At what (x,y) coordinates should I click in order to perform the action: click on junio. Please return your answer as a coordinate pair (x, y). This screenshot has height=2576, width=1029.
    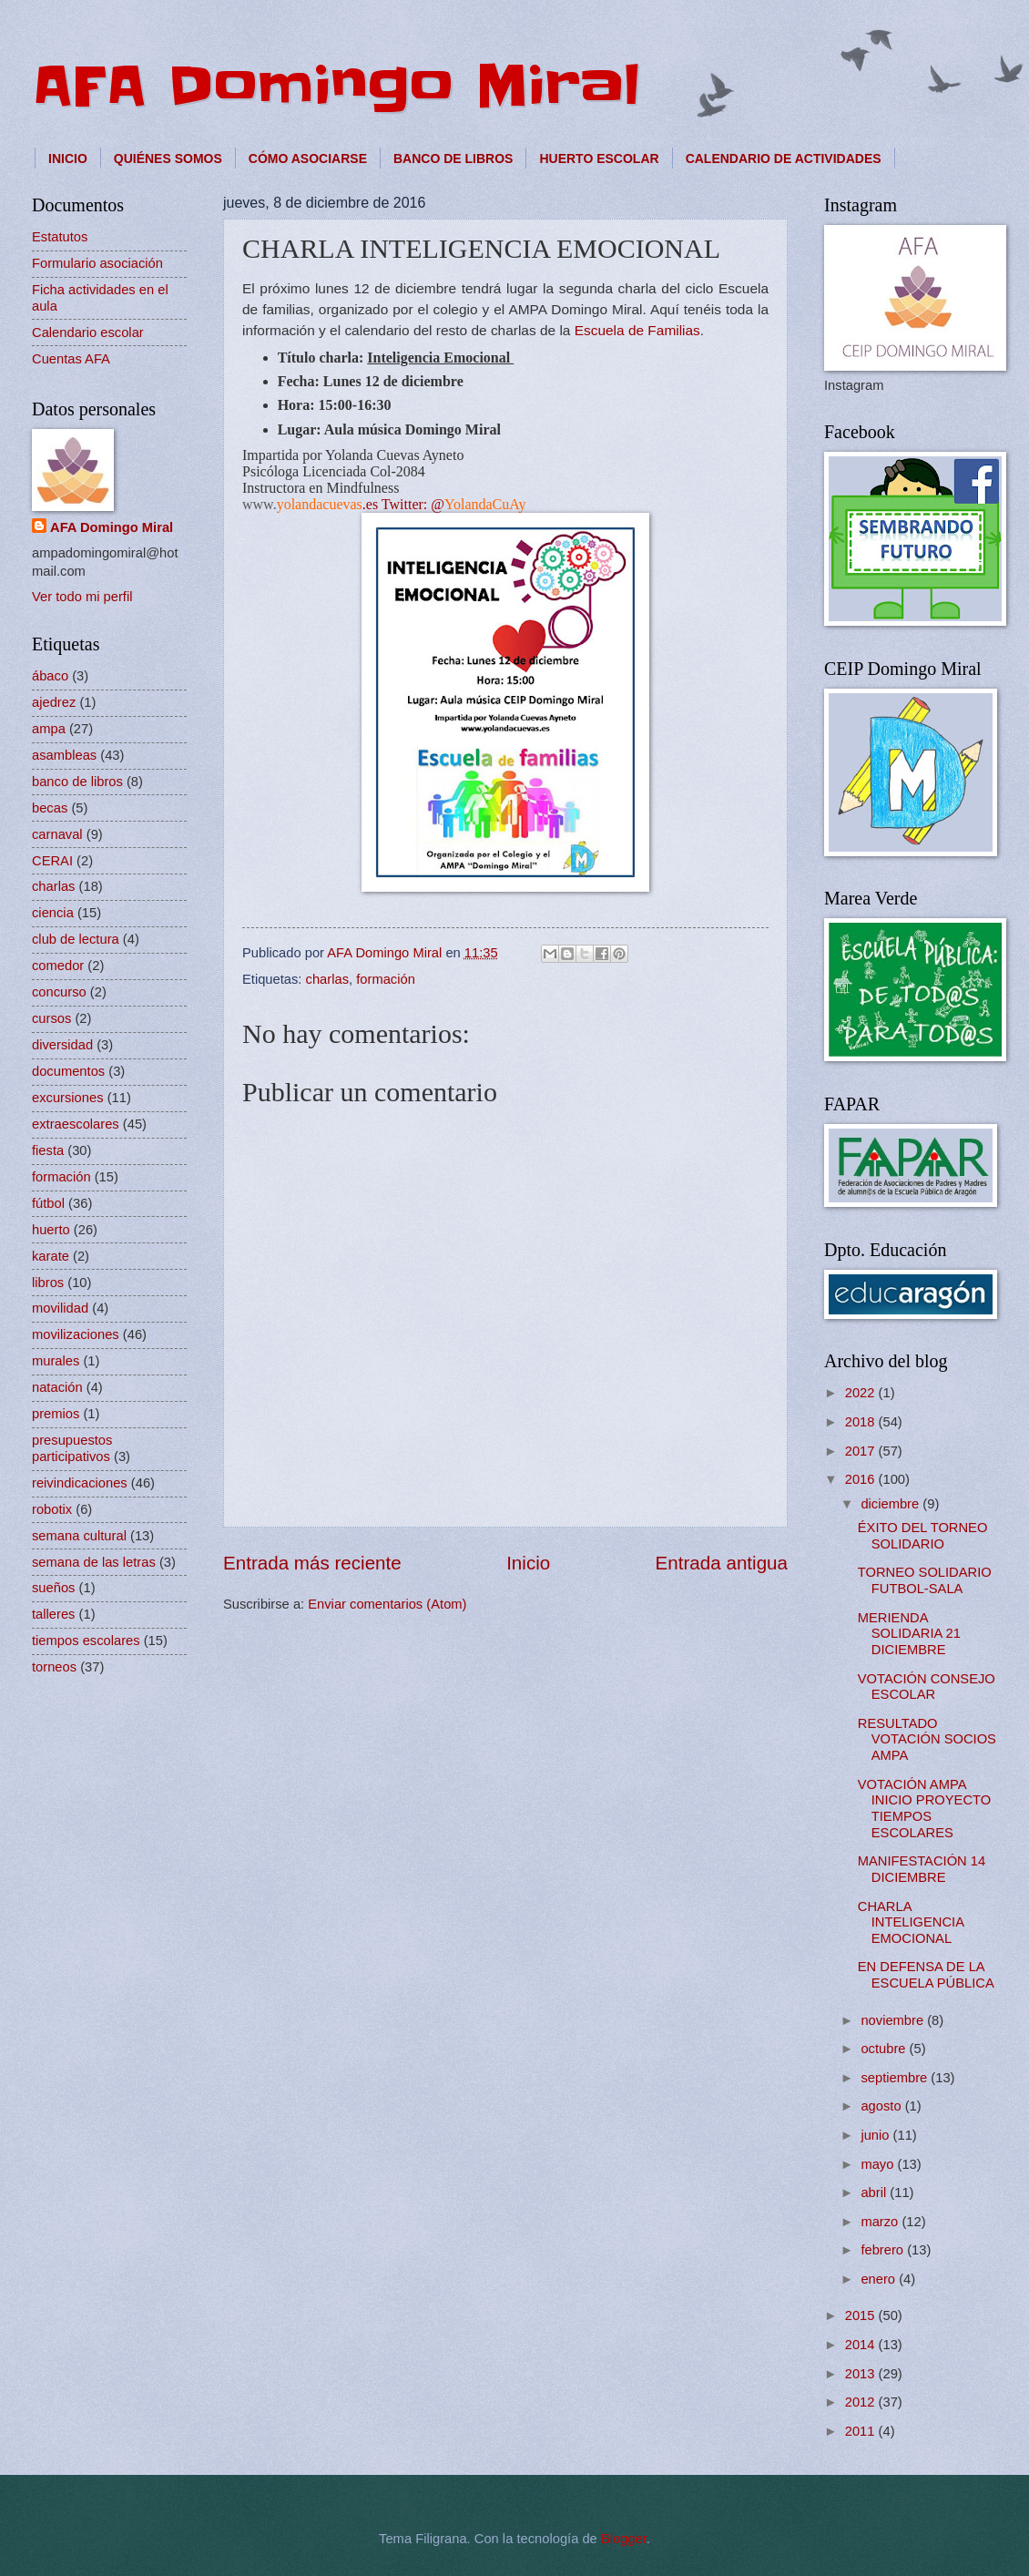
    Looking at the image, I should click on (876, 2135).